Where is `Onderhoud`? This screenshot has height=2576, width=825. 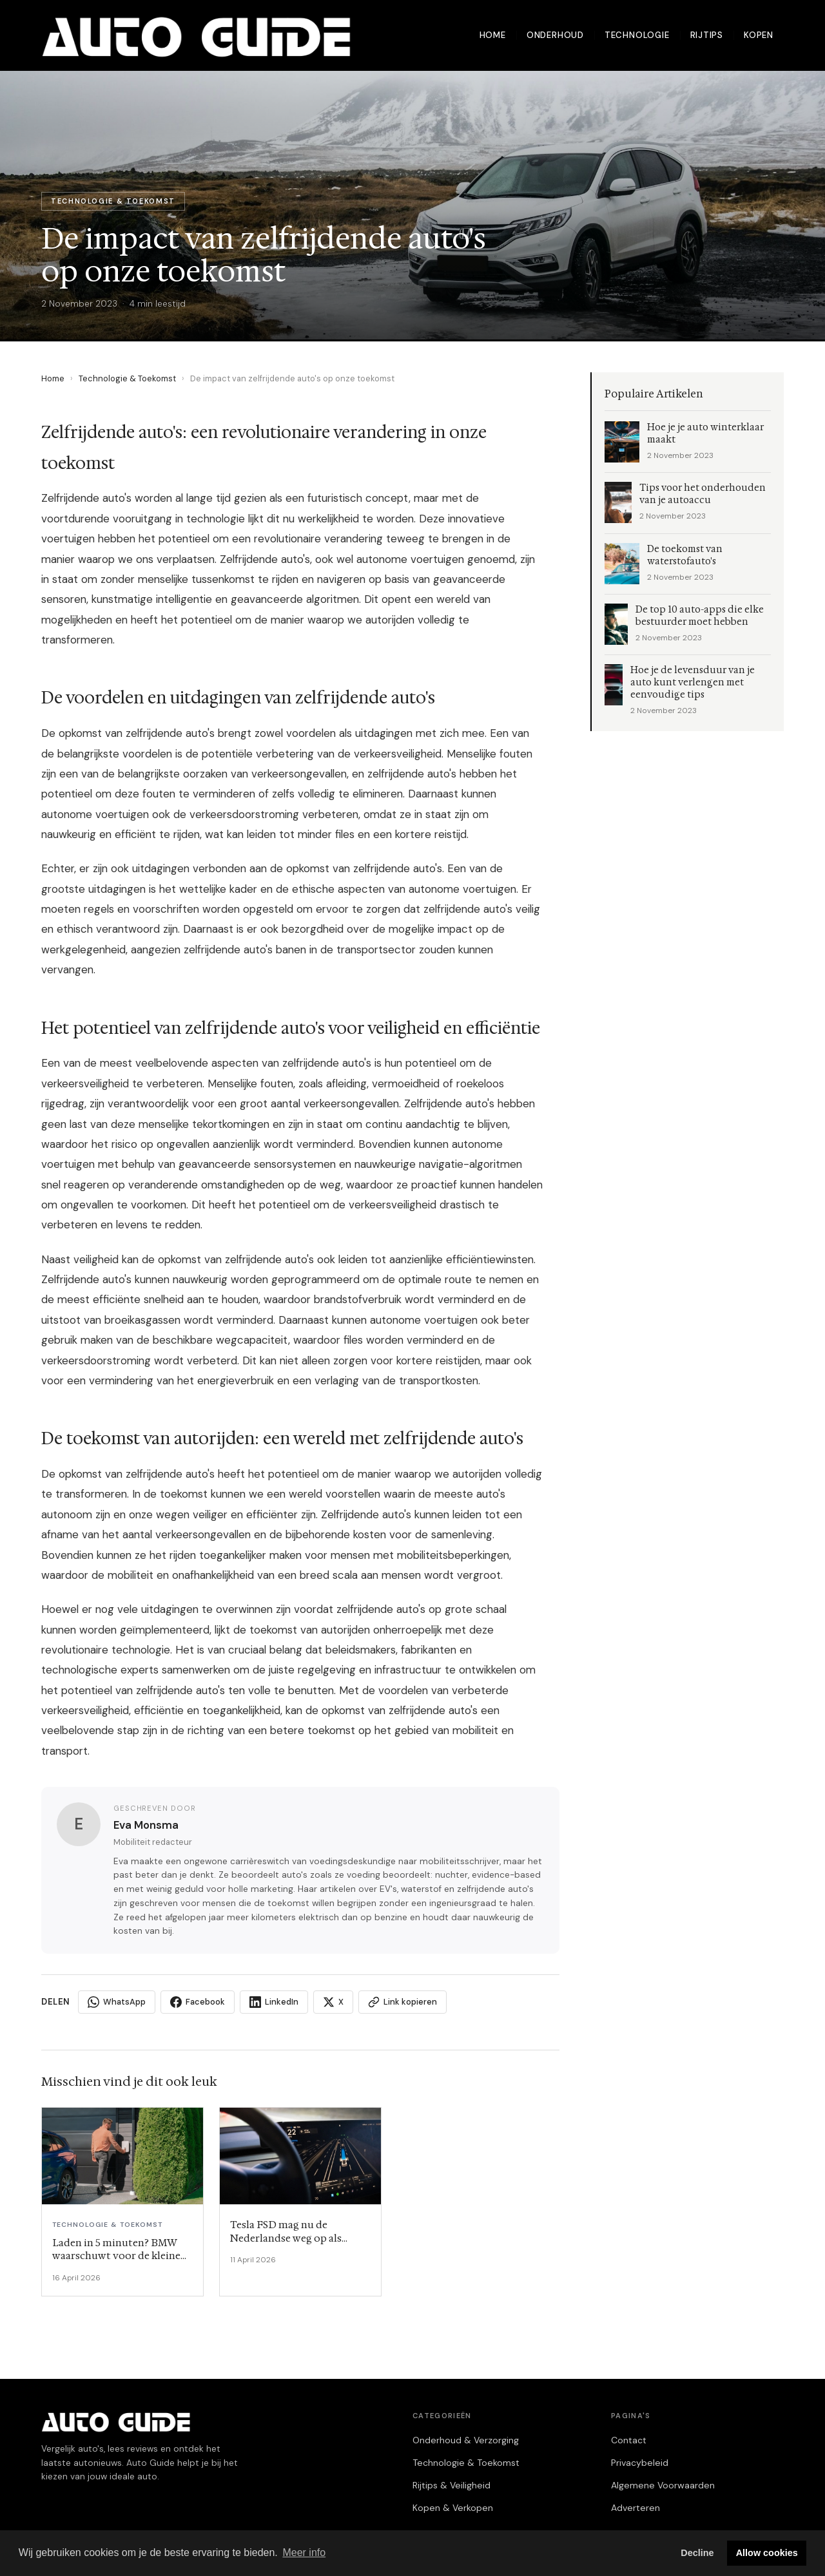
Onderhoud is located at coordinates (555, 35).